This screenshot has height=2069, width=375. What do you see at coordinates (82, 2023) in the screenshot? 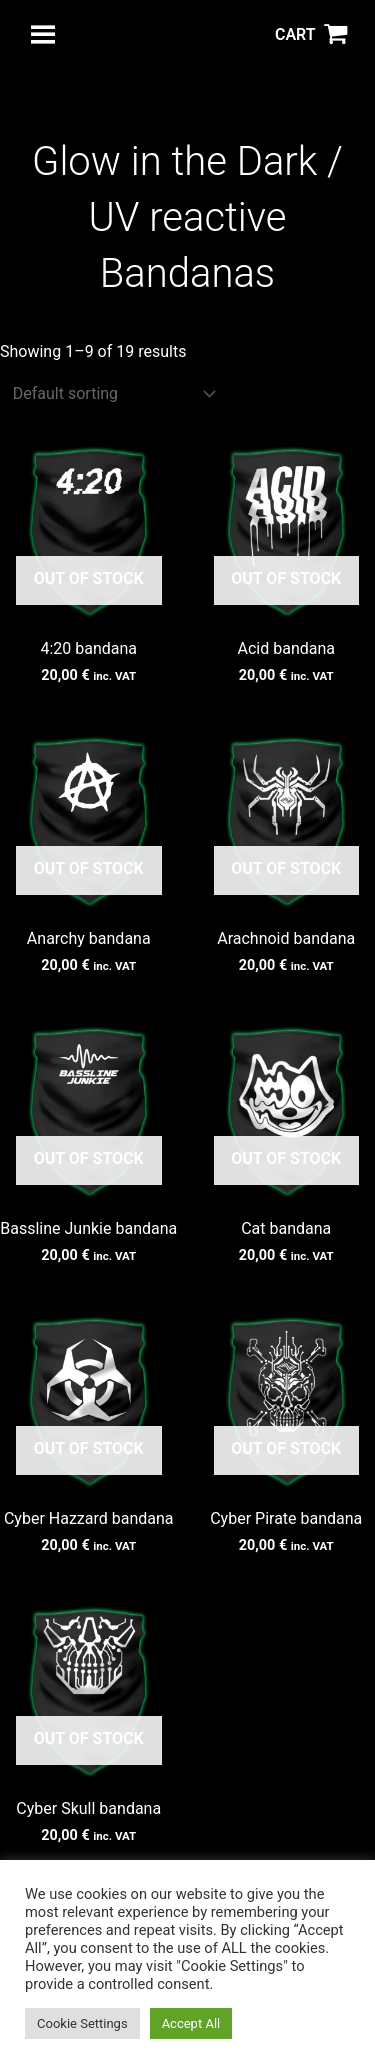
I see `Cookie Settings [button]` at bounding box center [82, 2023].